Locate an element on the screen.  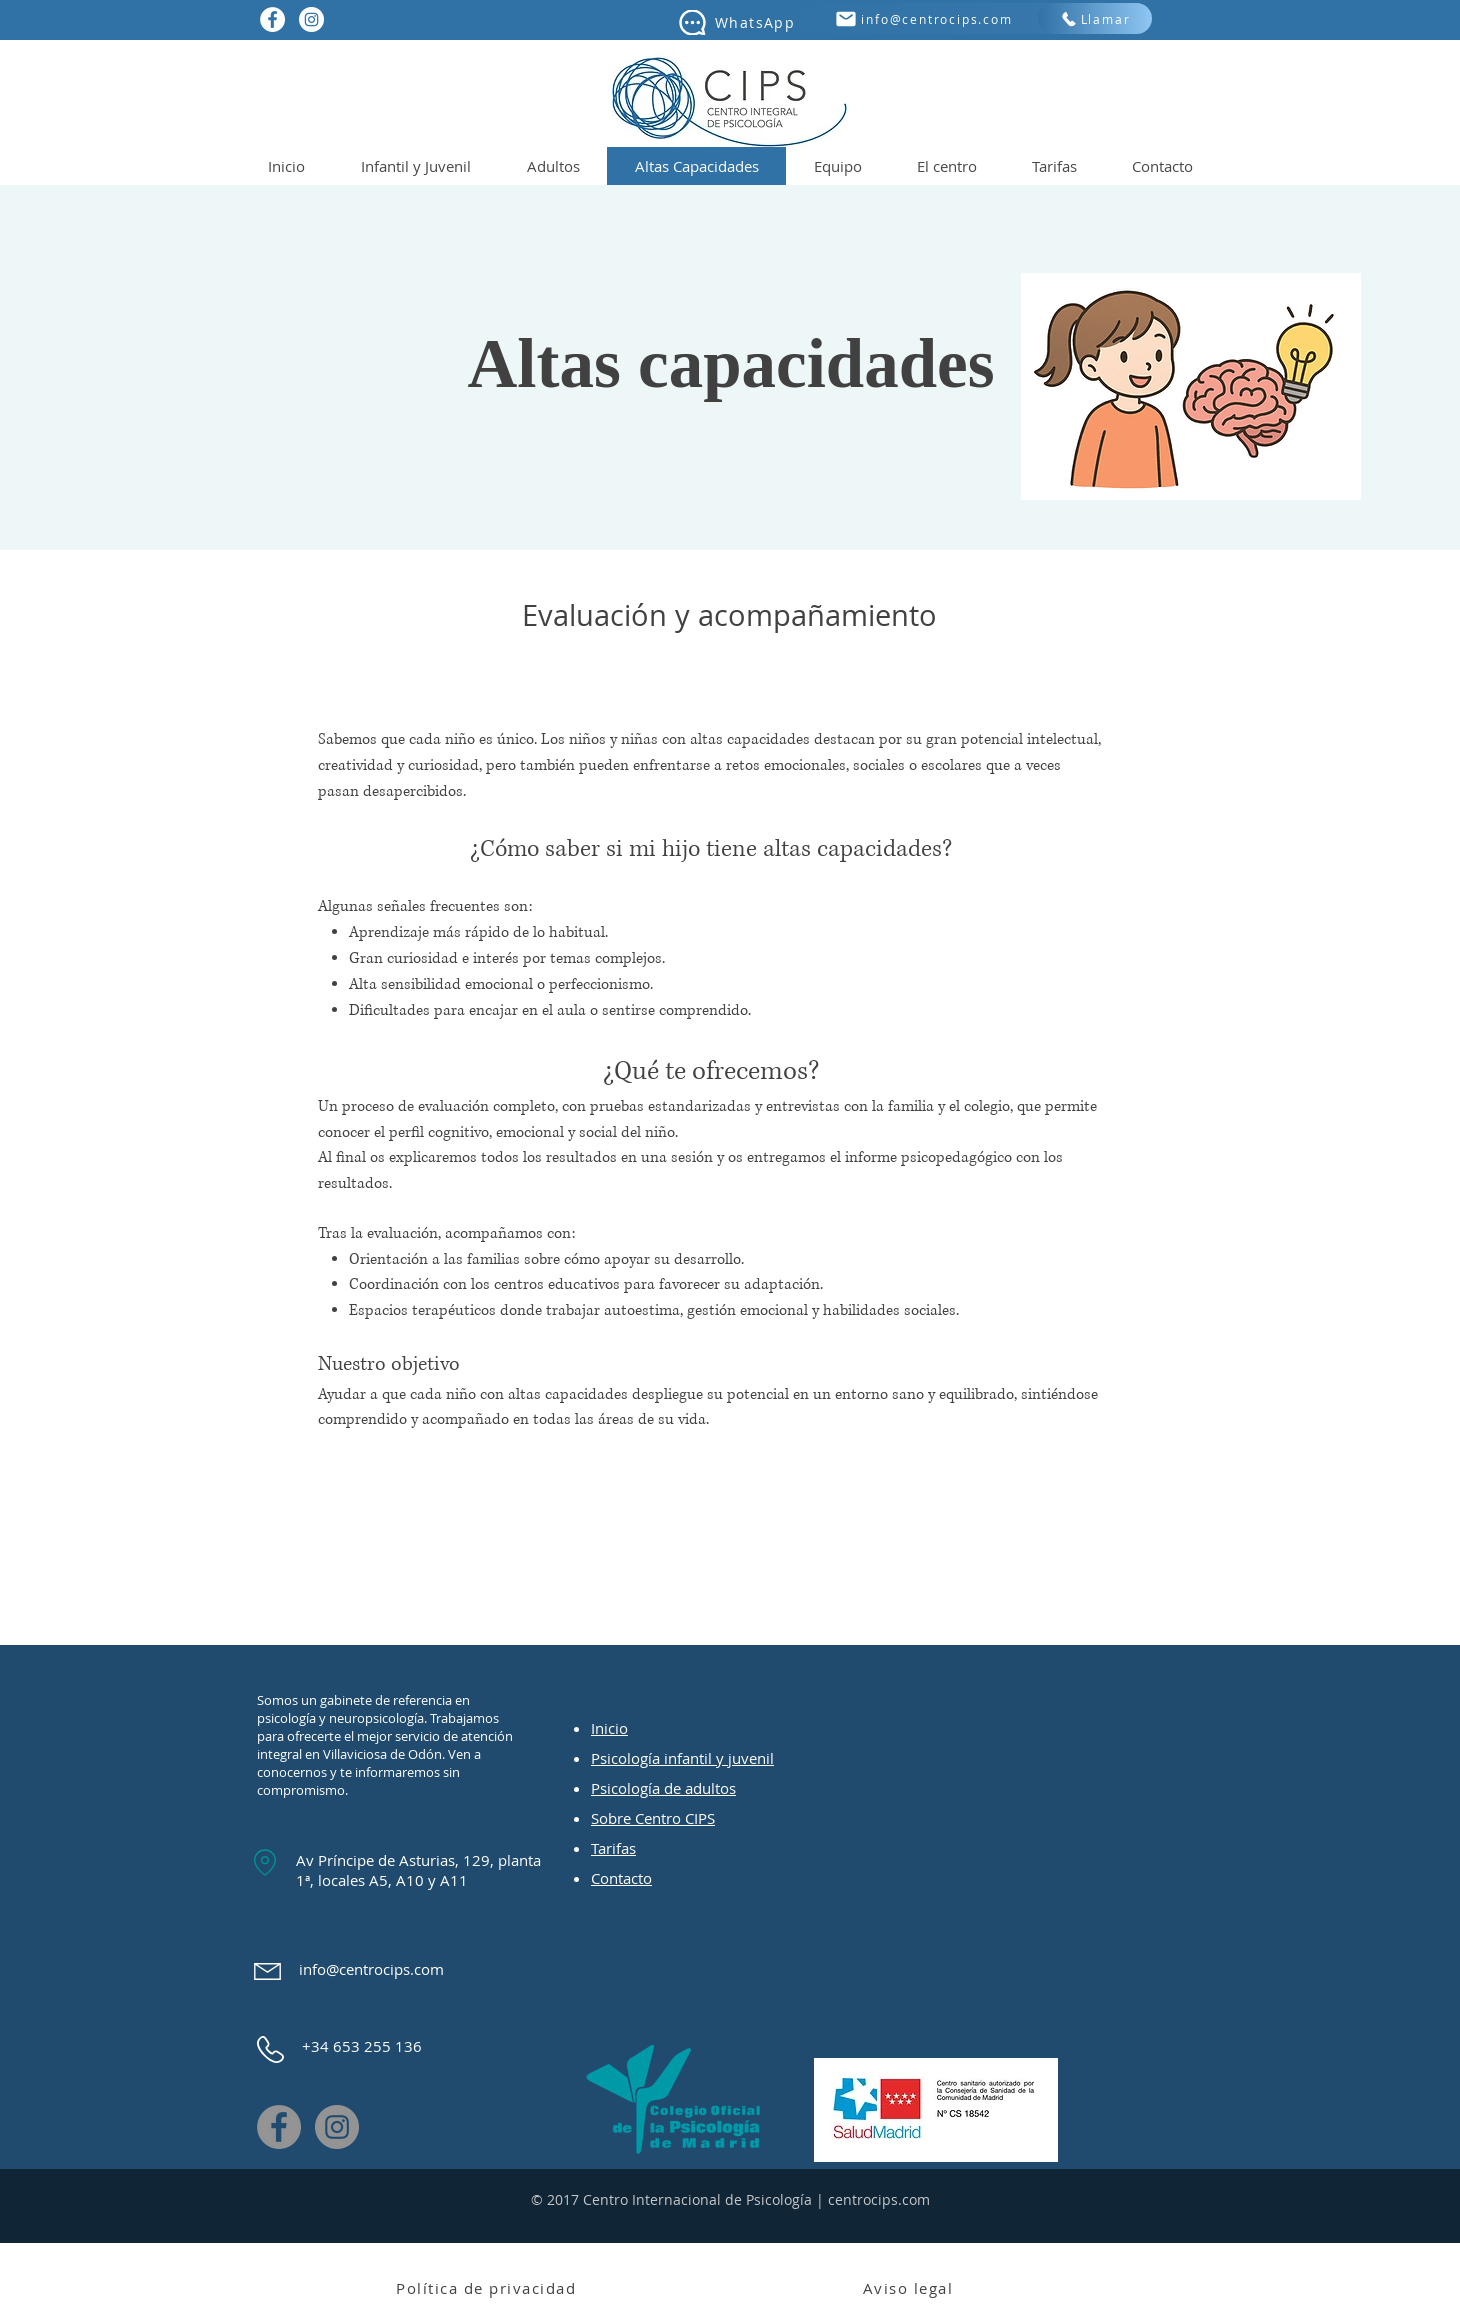
[Facebook - círculo blanco] is located at coordinates (272, 19).